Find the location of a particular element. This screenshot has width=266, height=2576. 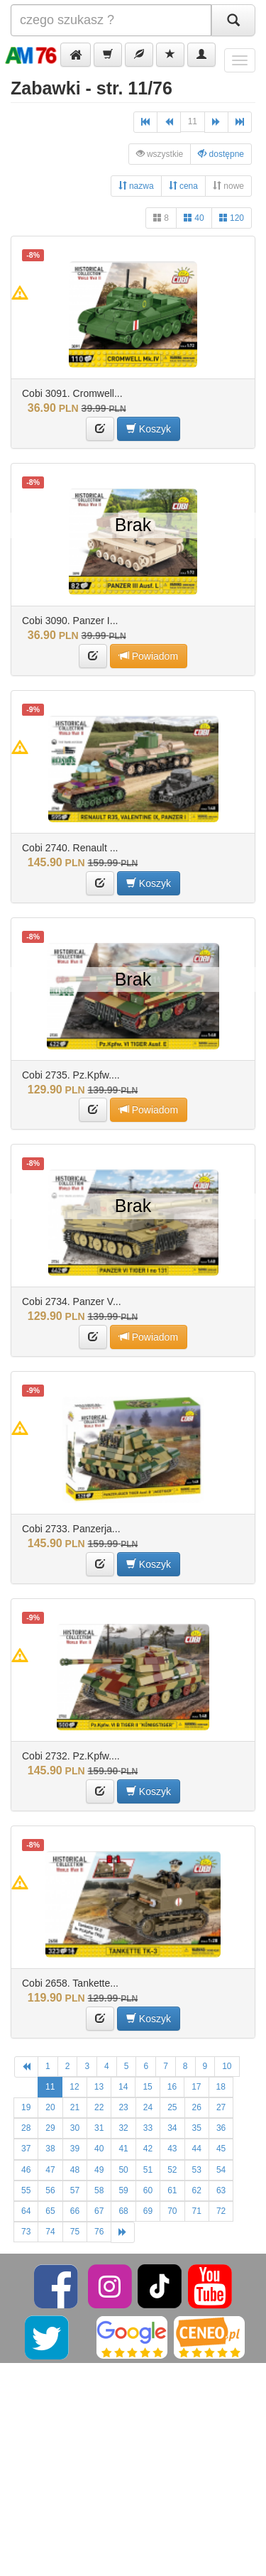

50 is located at coordinates (123, 2170).